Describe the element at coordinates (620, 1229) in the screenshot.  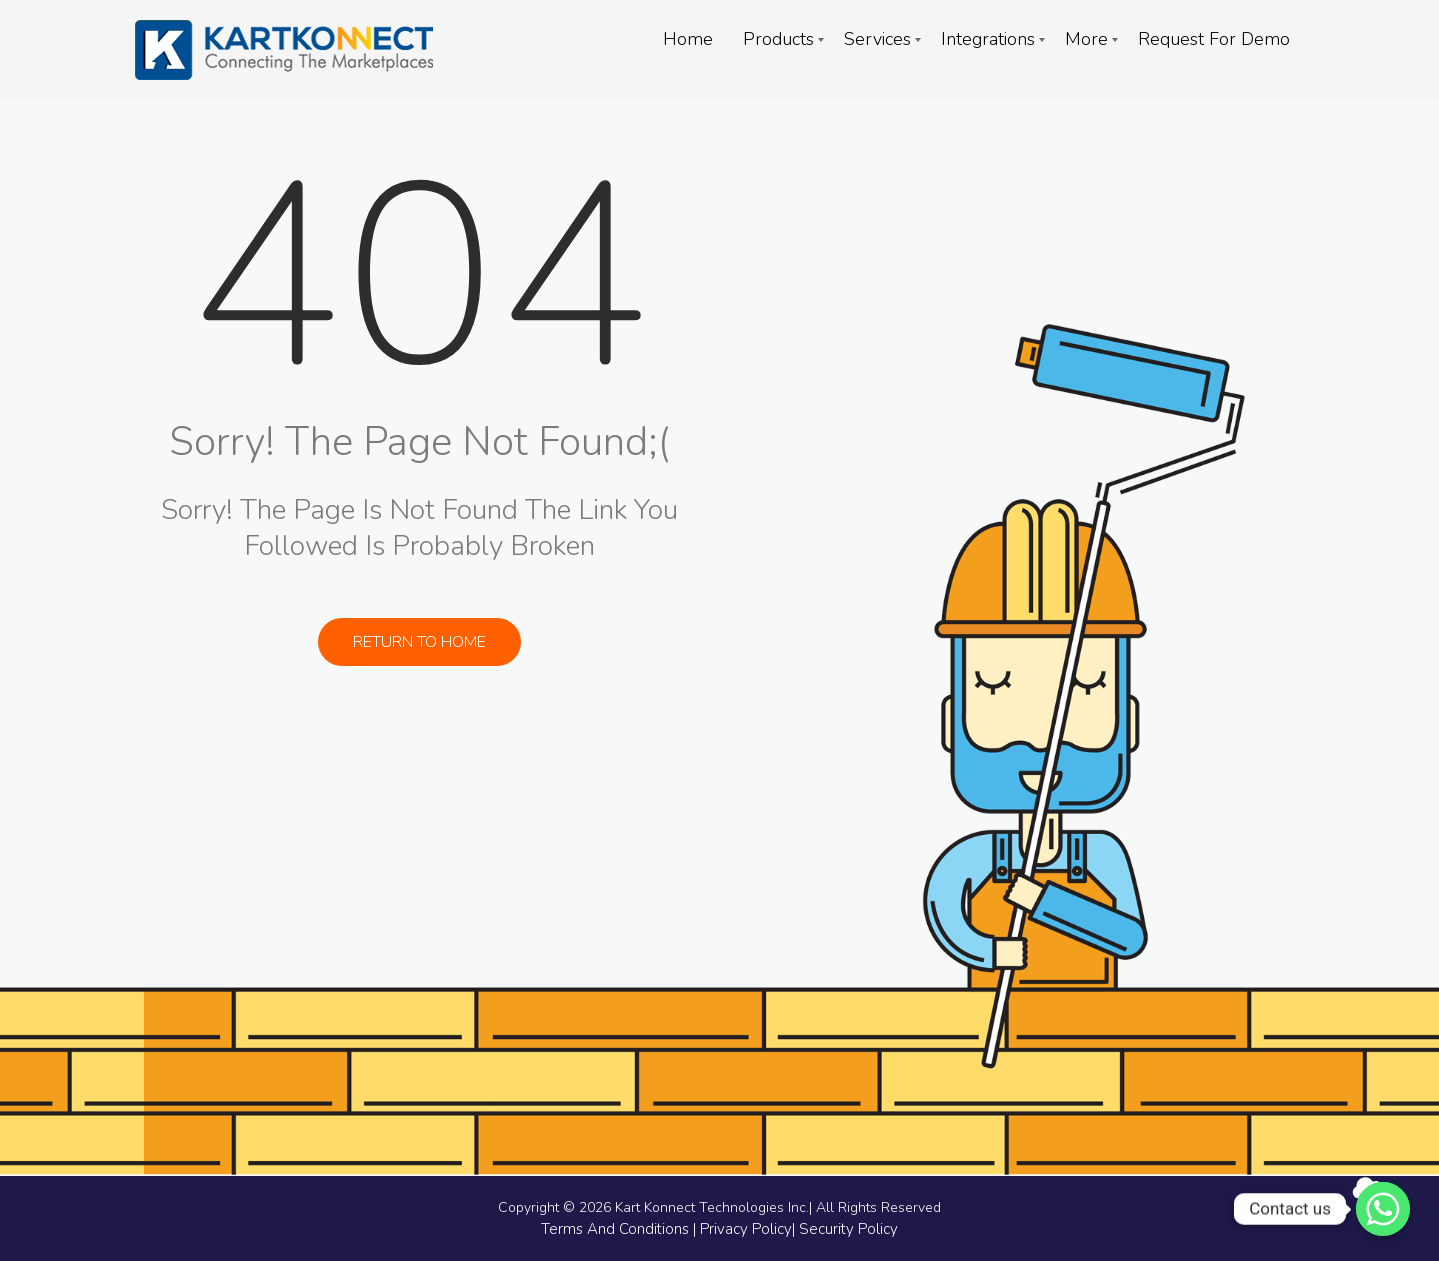
I see `Terms And Conditions |` at that location.